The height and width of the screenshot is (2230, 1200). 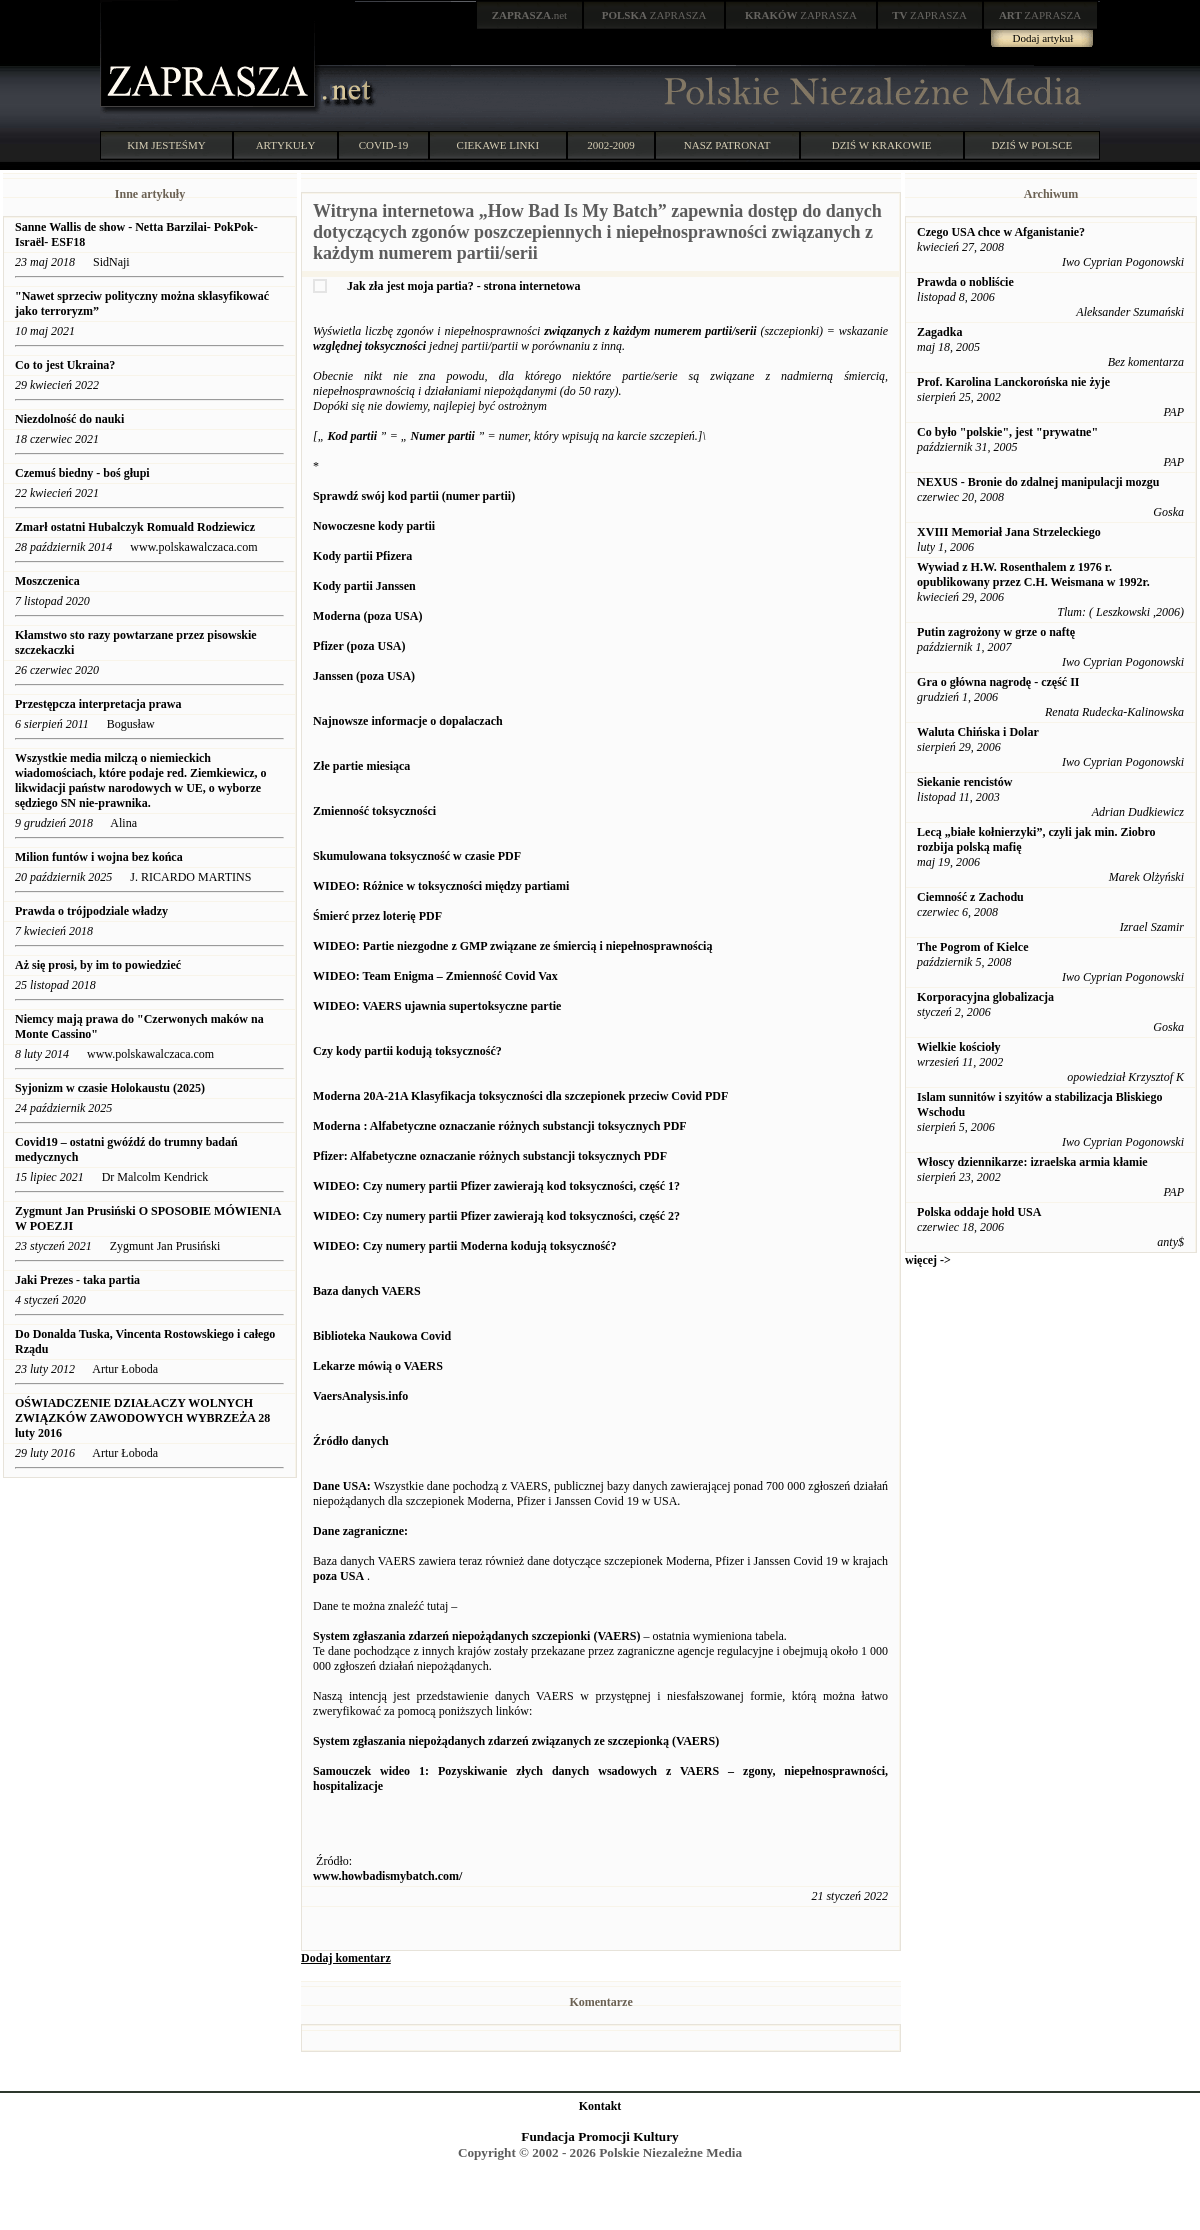 What do you see at coordinates (93, 911) in the screenshot?
I see `Prawda o trójpodziale władzy` at bounding box center [93, 911].